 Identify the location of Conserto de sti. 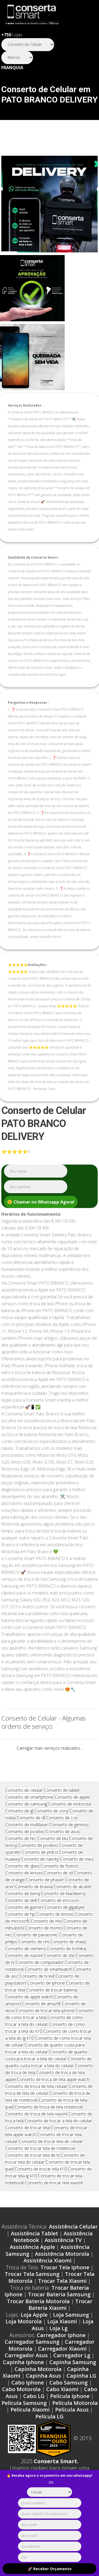
(58, 1890).